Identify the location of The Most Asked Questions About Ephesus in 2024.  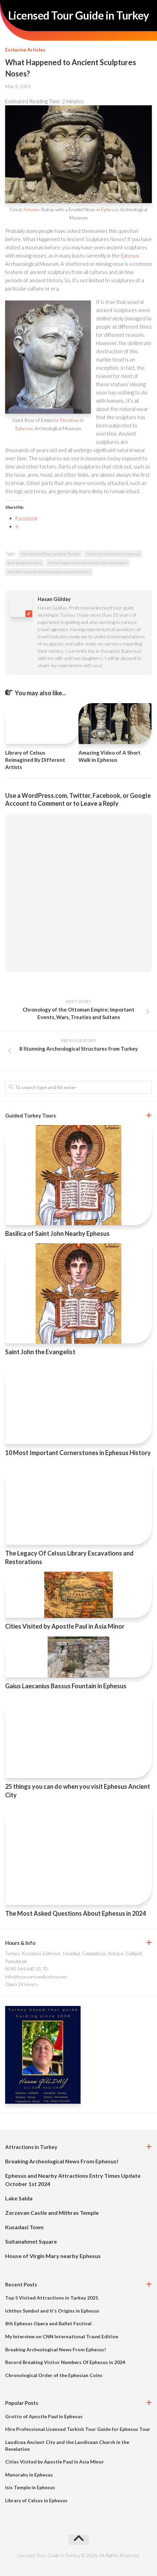
(75, 1913).